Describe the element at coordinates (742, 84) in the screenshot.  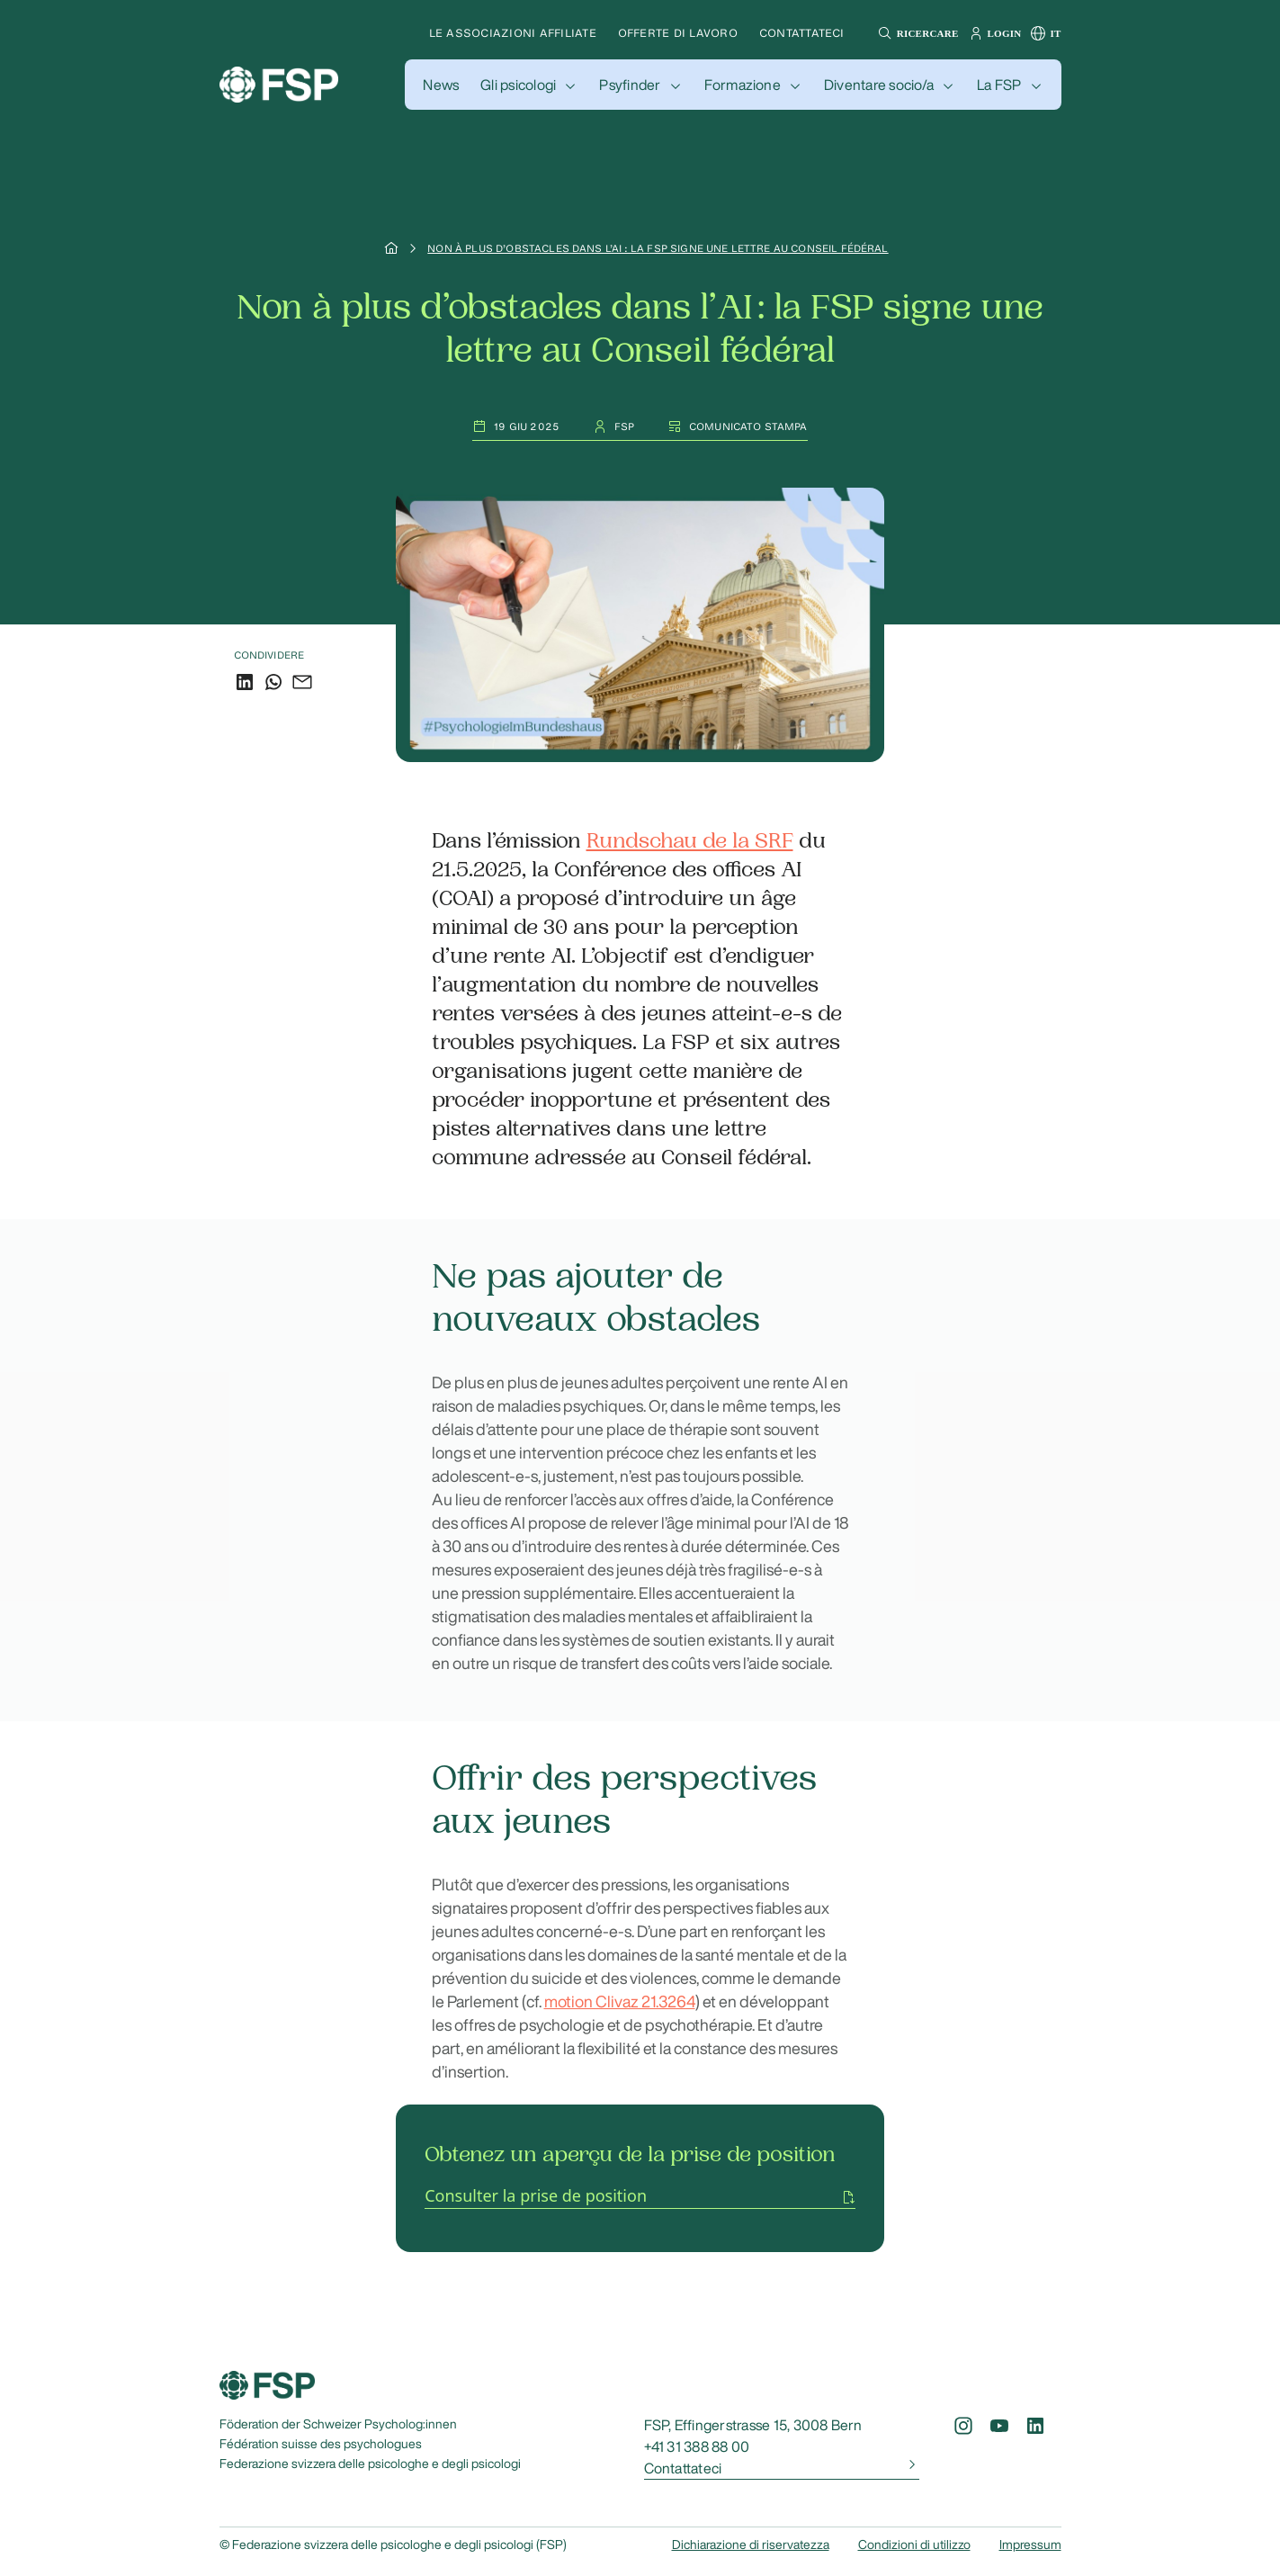
I see `Formazione` at that location.